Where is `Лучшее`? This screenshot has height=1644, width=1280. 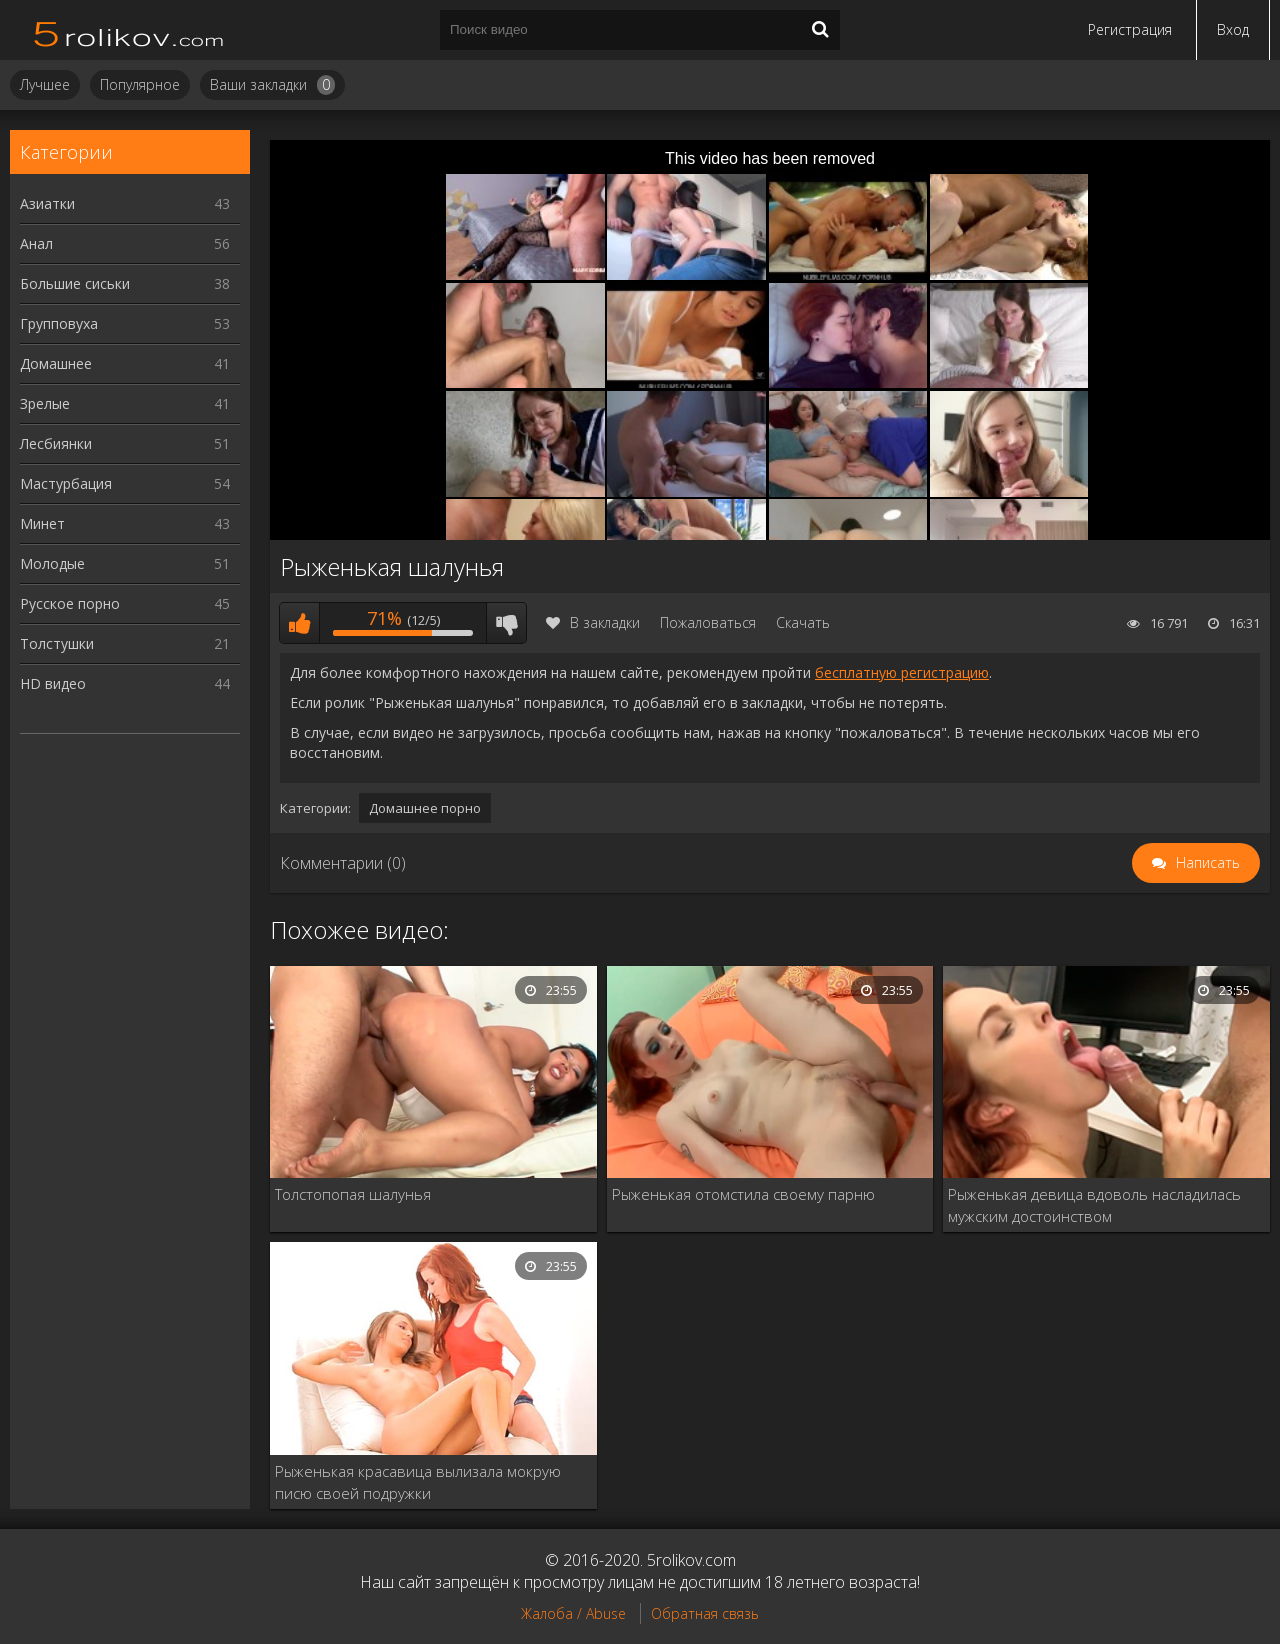 Лучшее is located at coordinates (45, 84).